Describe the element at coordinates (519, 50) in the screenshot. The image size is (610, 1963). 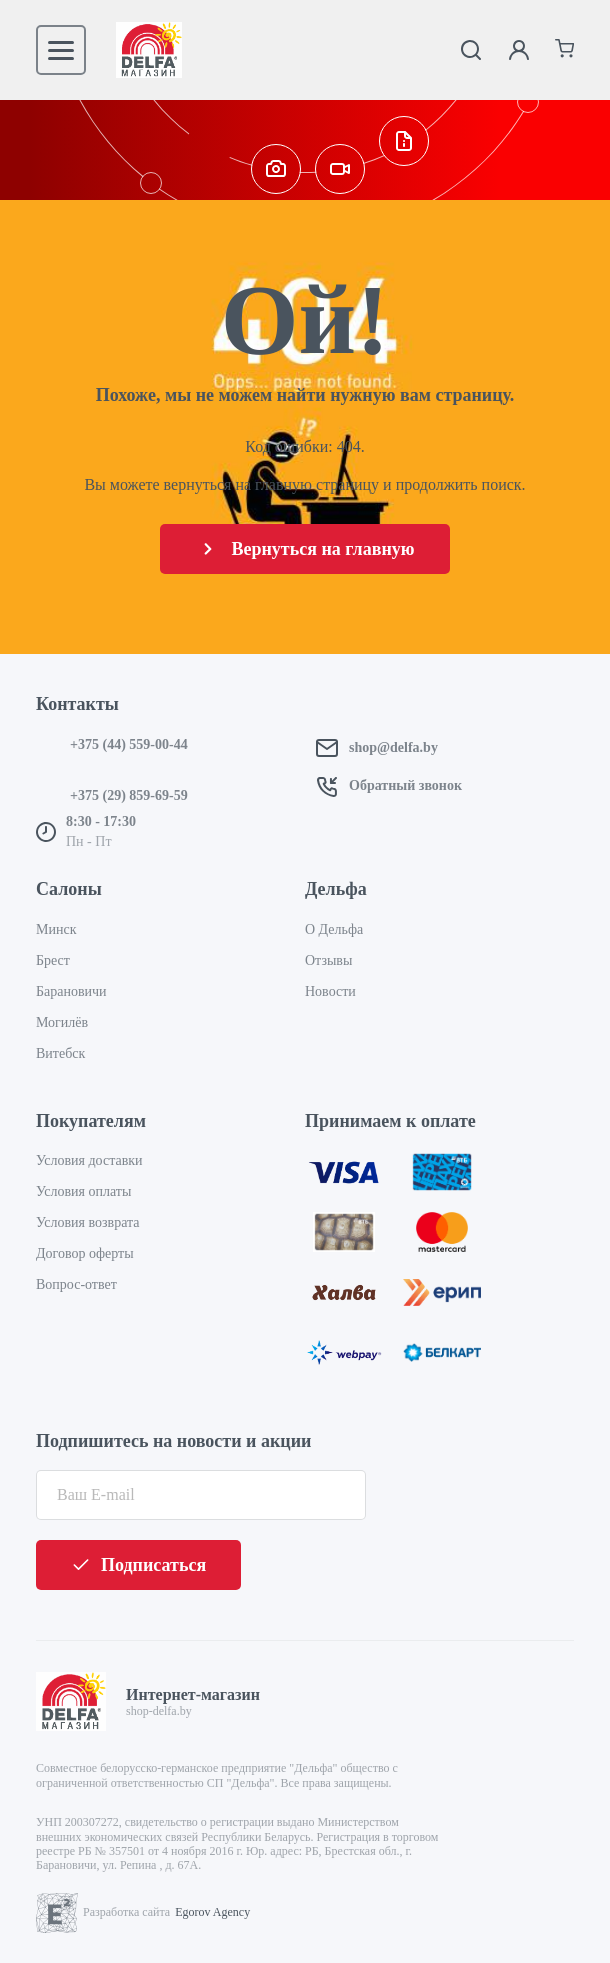
I see `[Личный кабинет]` at that location.